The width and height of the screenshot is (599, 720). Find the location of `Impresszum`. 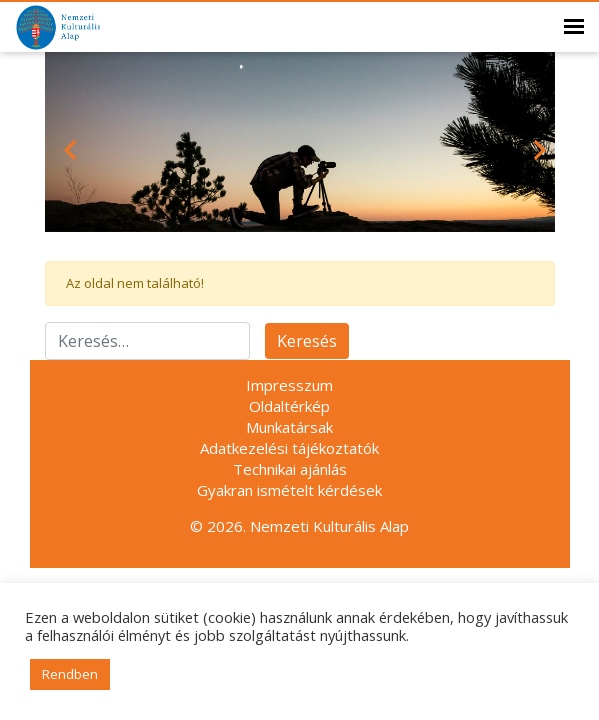

Impresszum is located at coordinates (289, 385).